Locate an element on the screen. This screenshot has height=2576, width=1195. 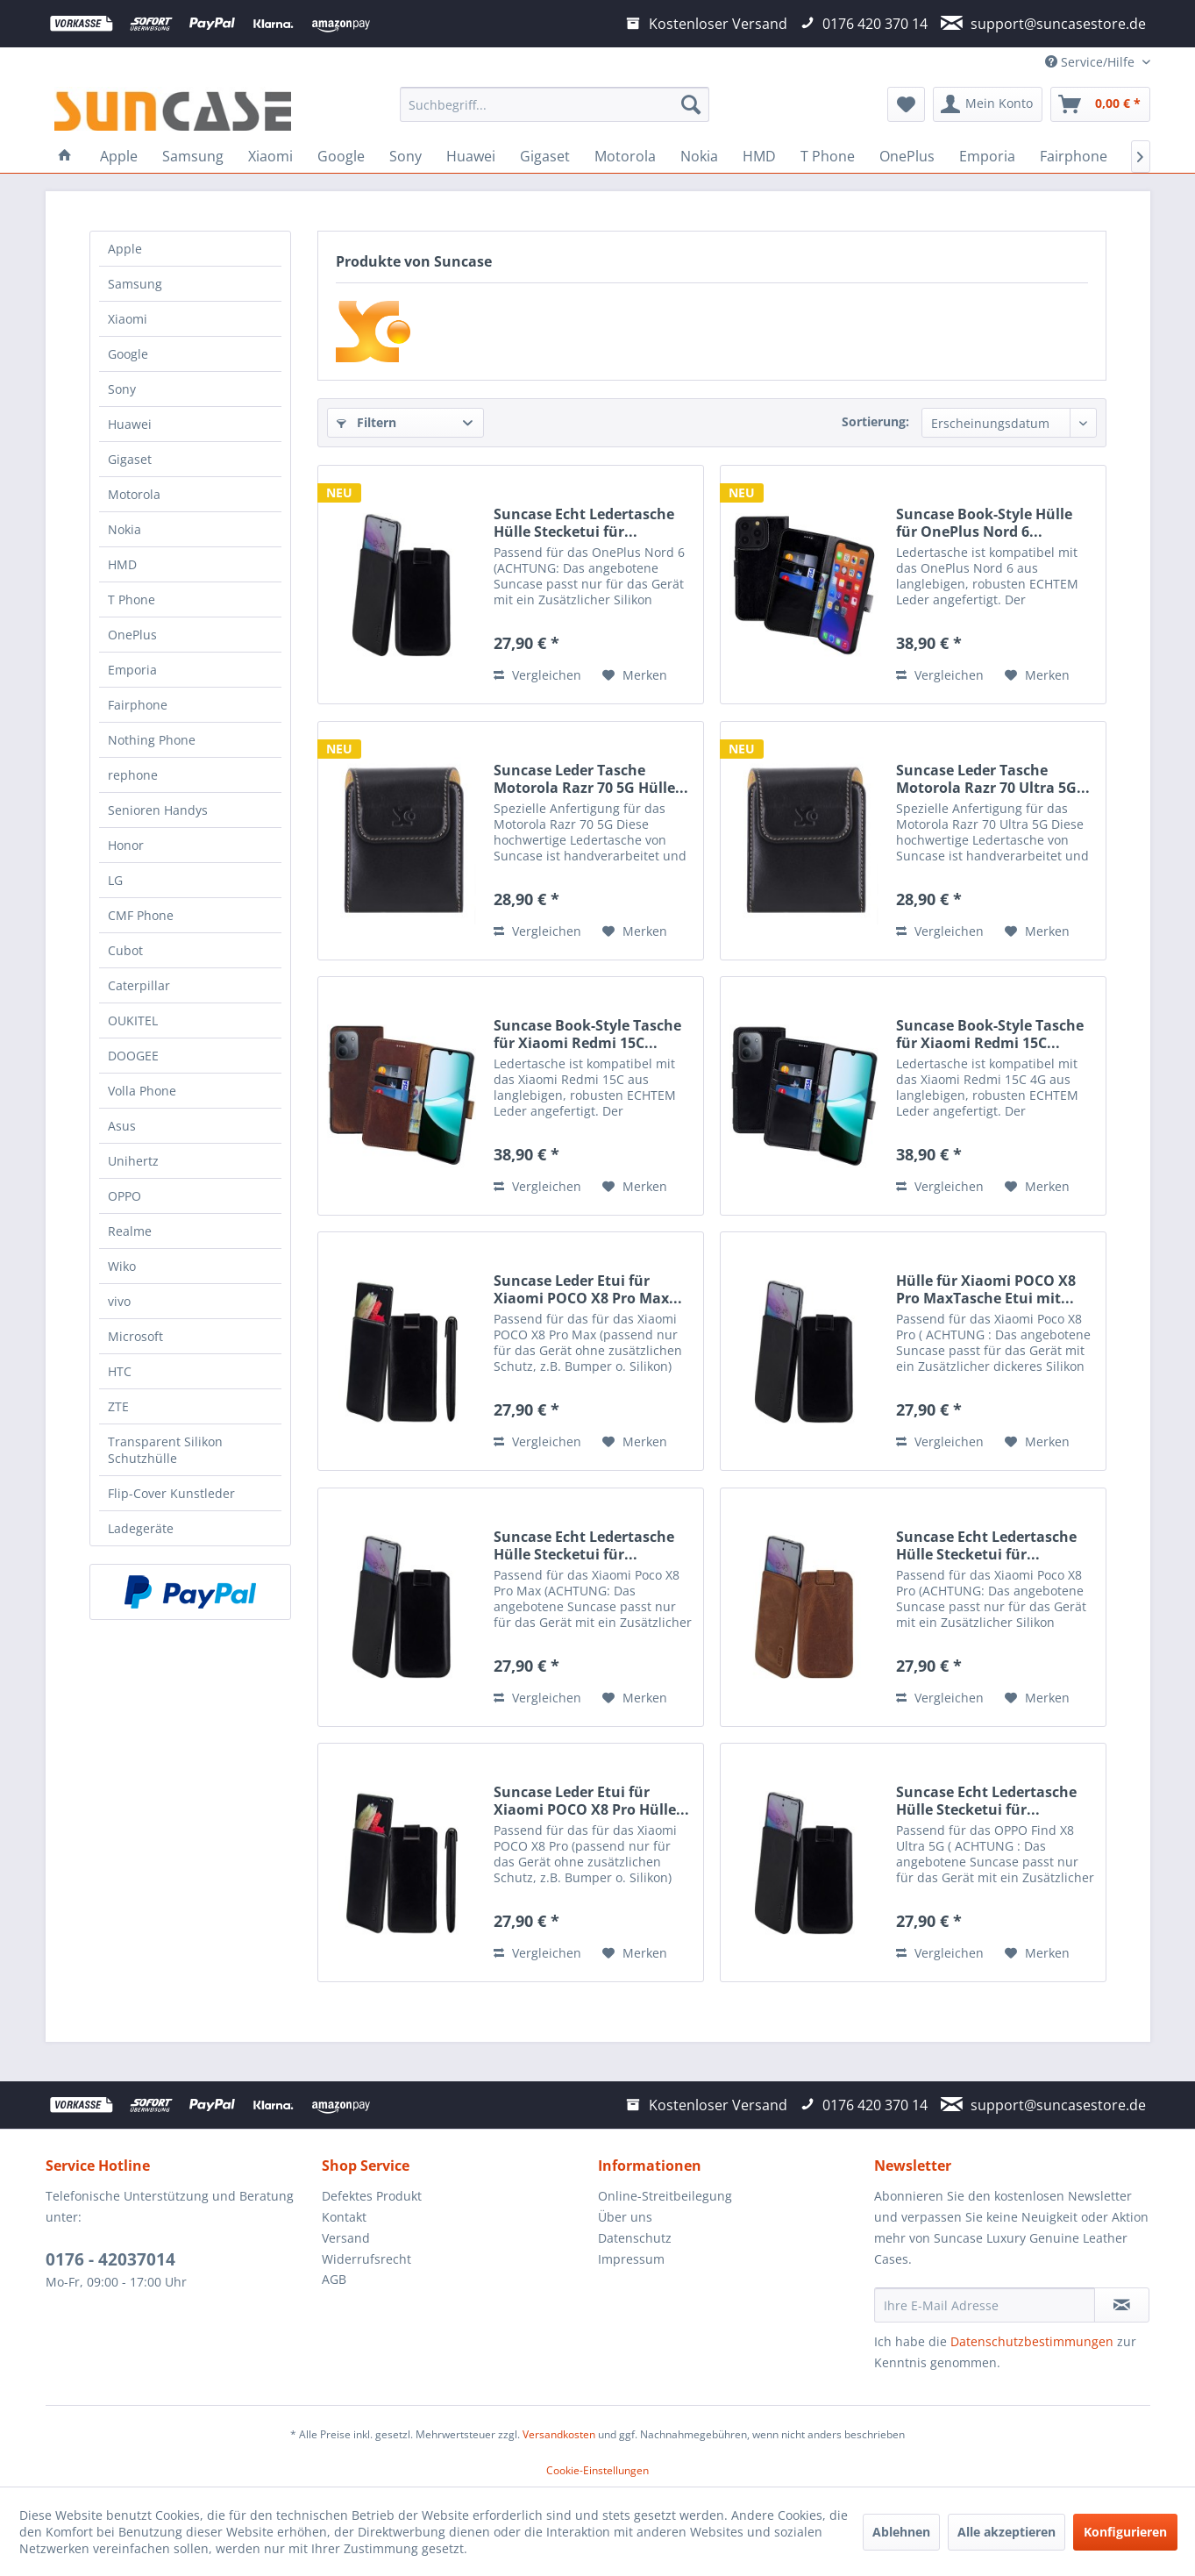
[Fairphone] is located at coordinates (1074, 156).